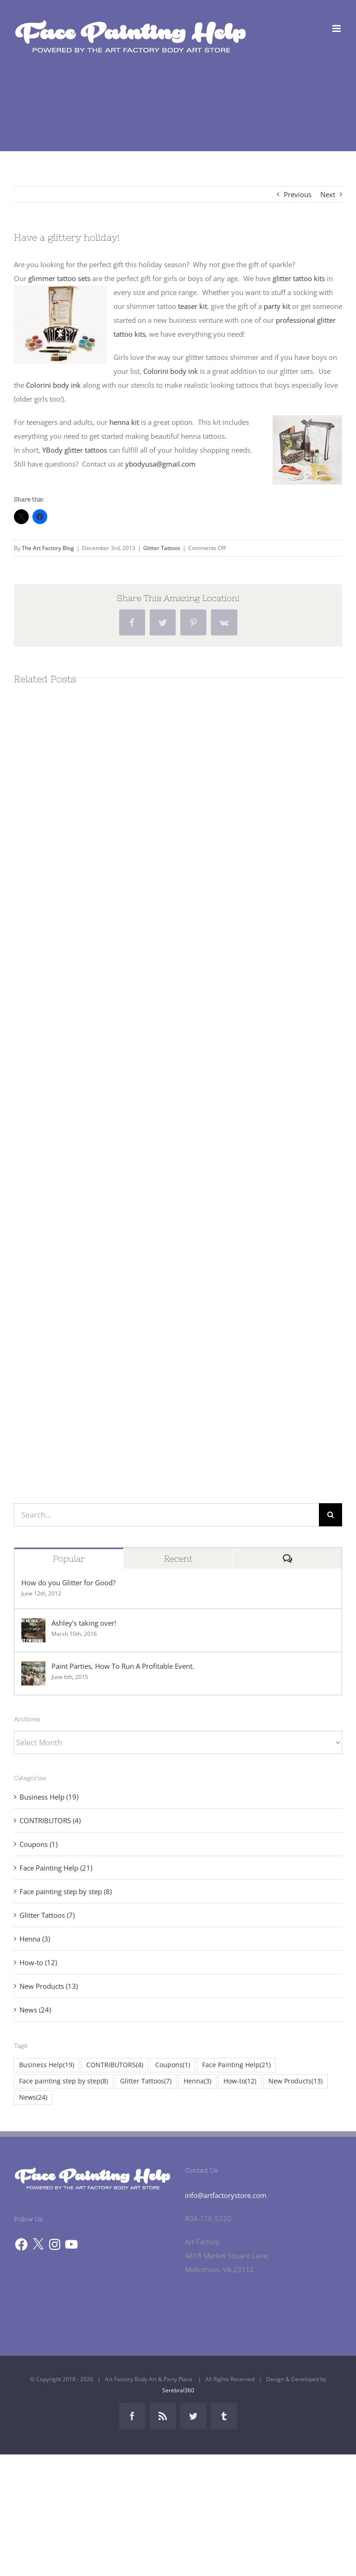 This screenshot has width=356, height=2576. What do you see at coordinates (337, 28) in the screenshot?
I see `[Toggle mobile menu]` at bounding box center [337, 28].